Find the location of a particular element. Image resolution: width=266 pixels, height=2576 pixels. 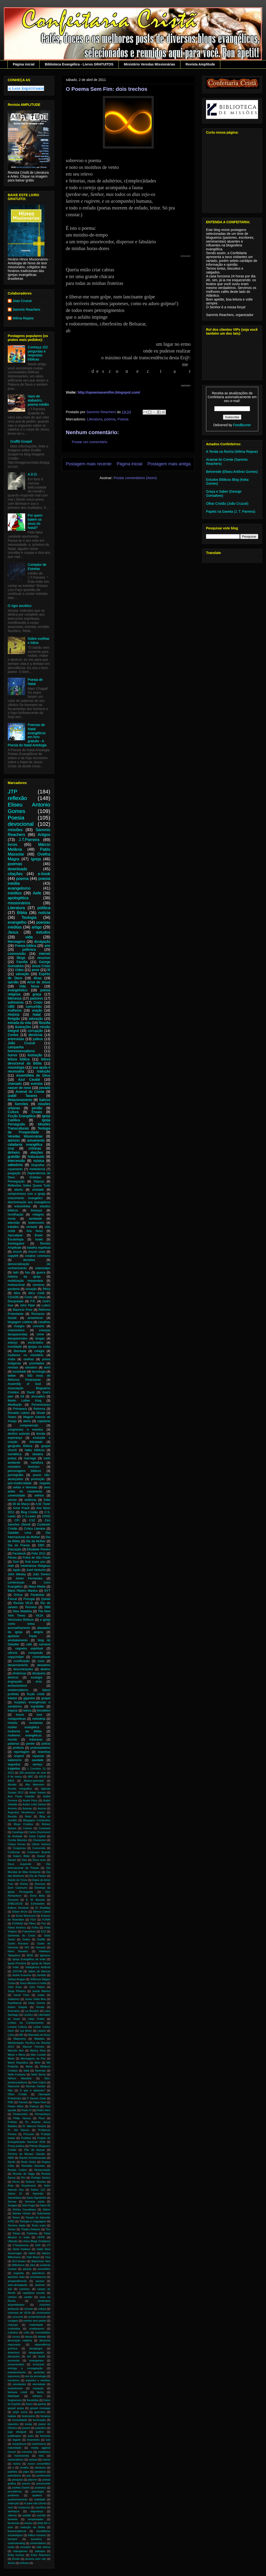

sanhaços is located at coordinates (13, 2511).